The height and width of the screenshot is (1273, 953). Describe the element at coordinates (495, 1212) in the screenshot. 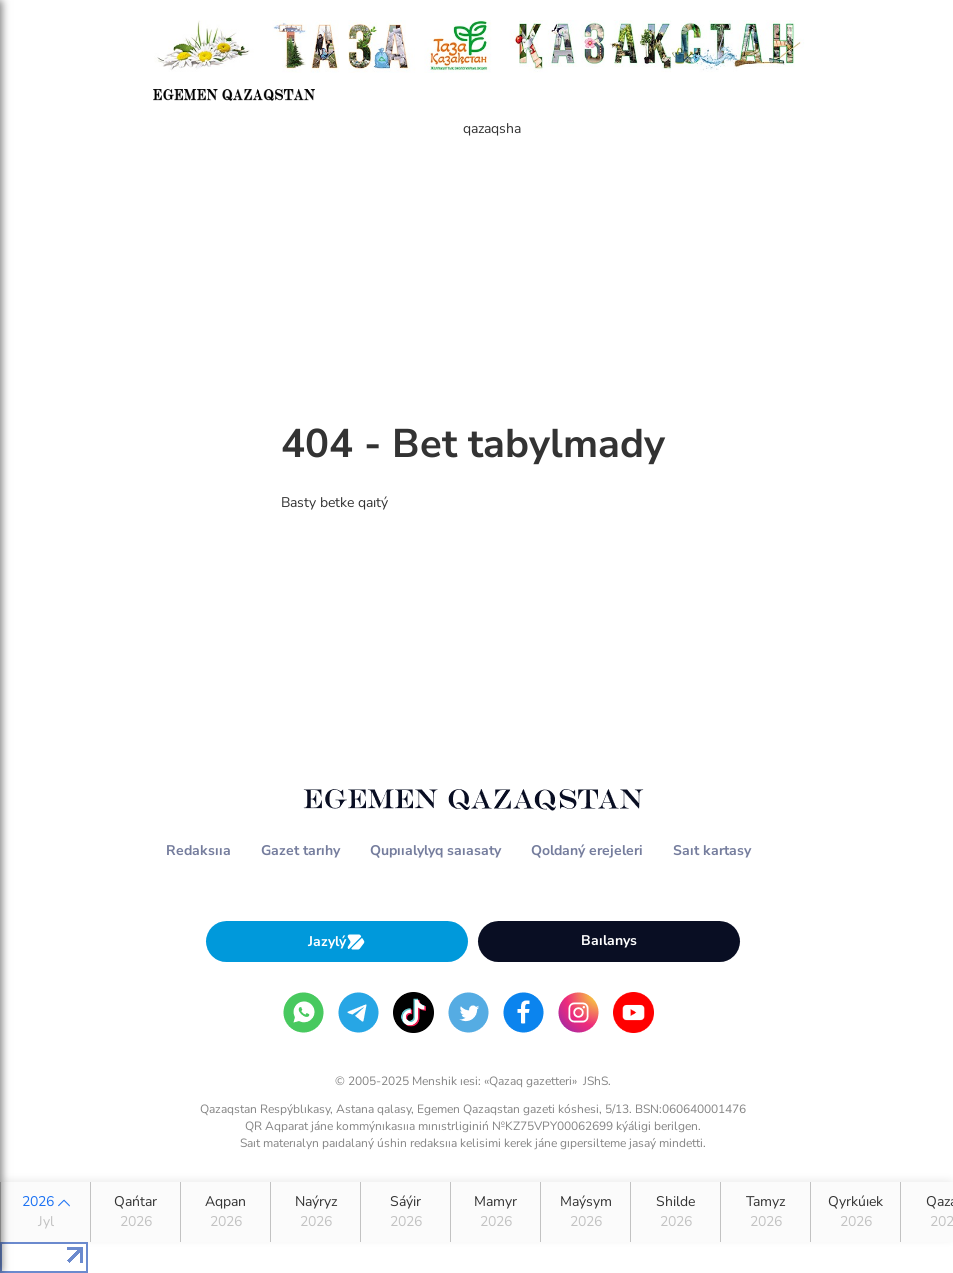

I see `Mamyr` at that location.